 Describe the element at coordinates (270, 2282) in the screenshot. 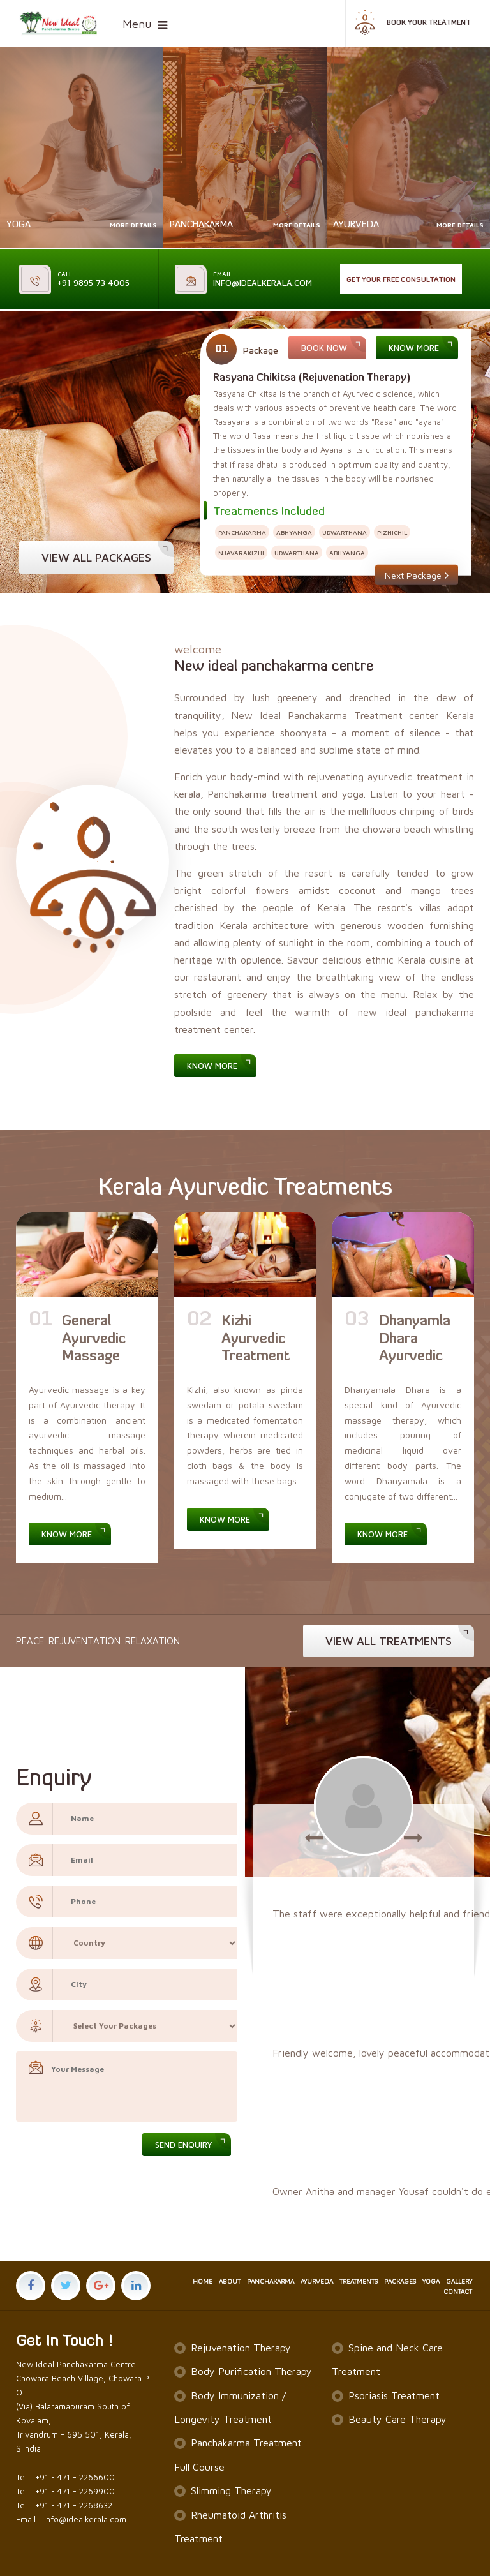

I see `PANCHAKARMA` at that location.